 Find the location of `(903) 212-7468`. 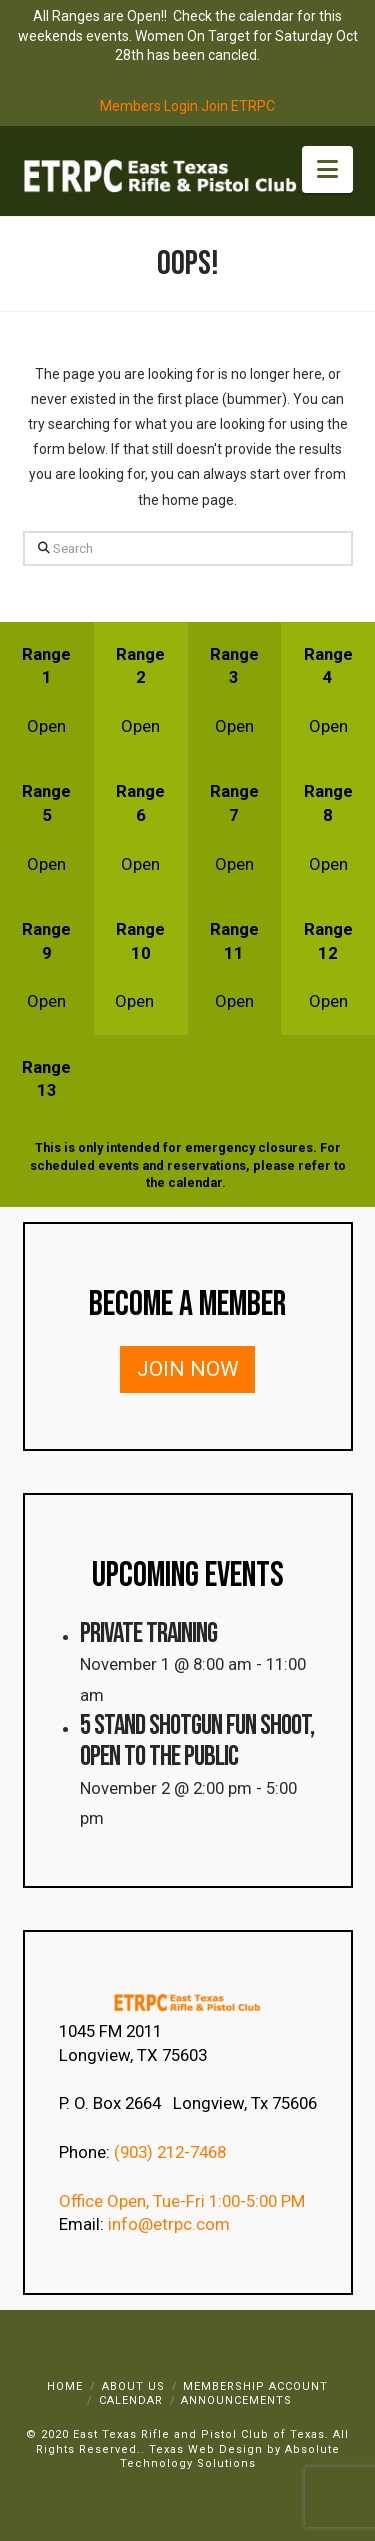

(903) 212-7468 is located at coordinates (172, 2152).